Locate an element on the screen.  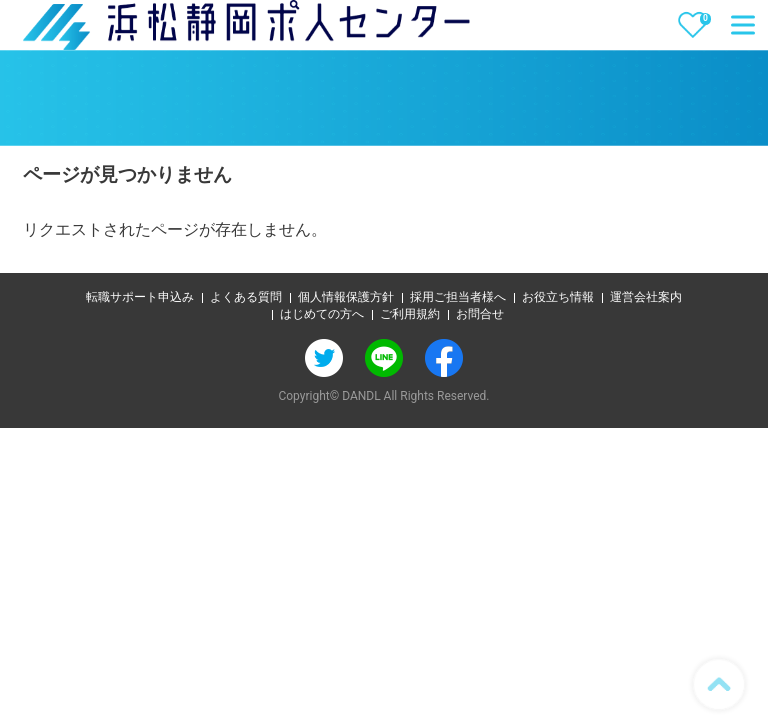
採用ご担当者様へ is located at coordinates (458, 297).